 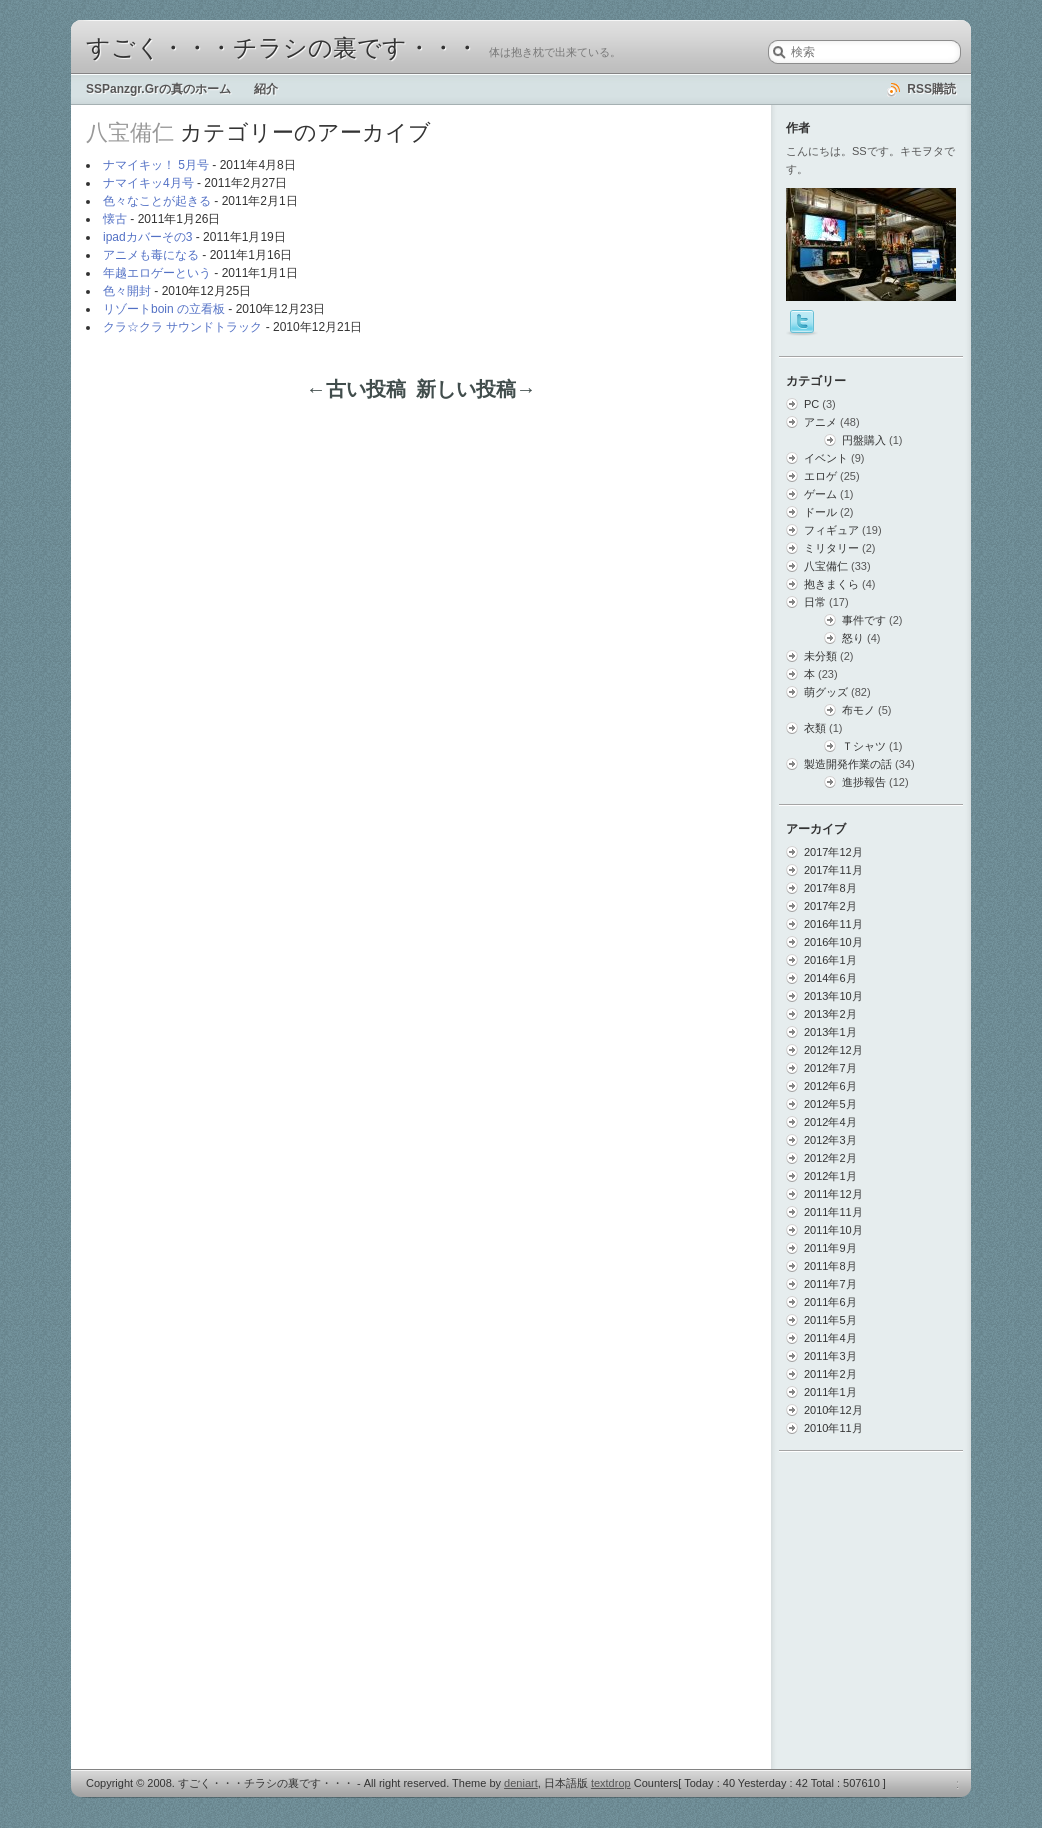 I want to click on 布モノ, so click(x=858, y=710).